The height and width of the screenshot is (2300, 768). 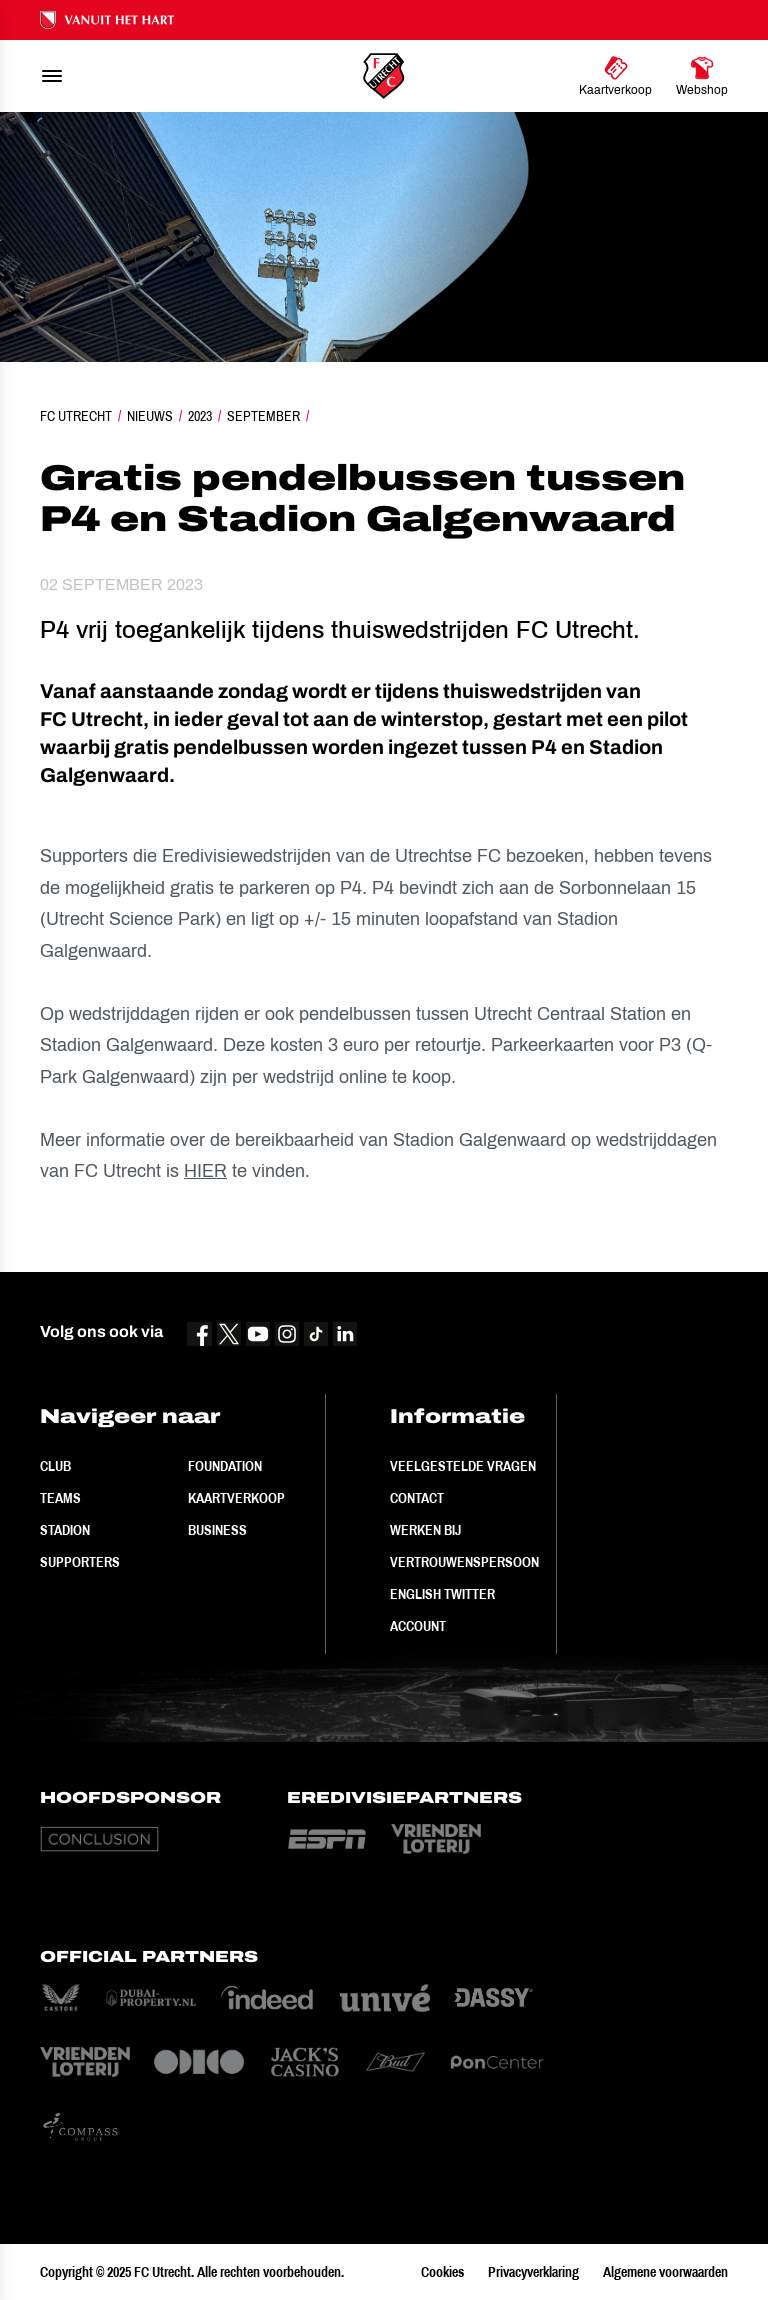 I want to click on Stadion, so click(x=65, y=1530).